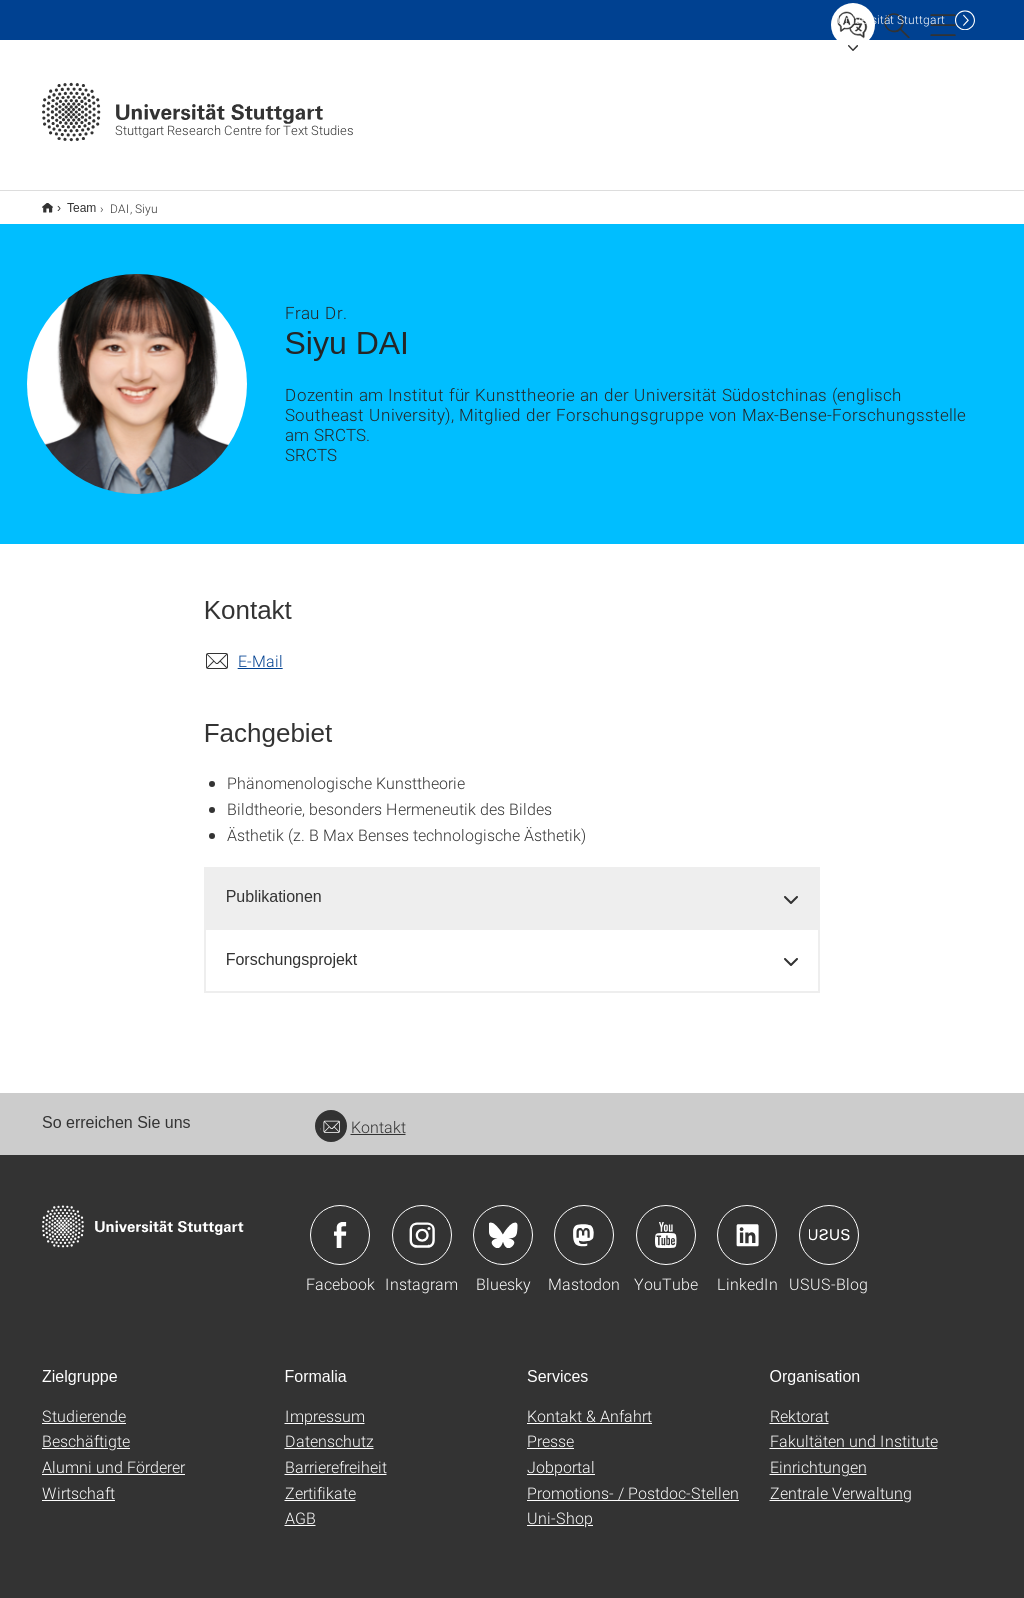  What do you see at coordinates (560, 1504) in the screenshot?
I see `Uni-Shop` at bounding box center [560, 1504].